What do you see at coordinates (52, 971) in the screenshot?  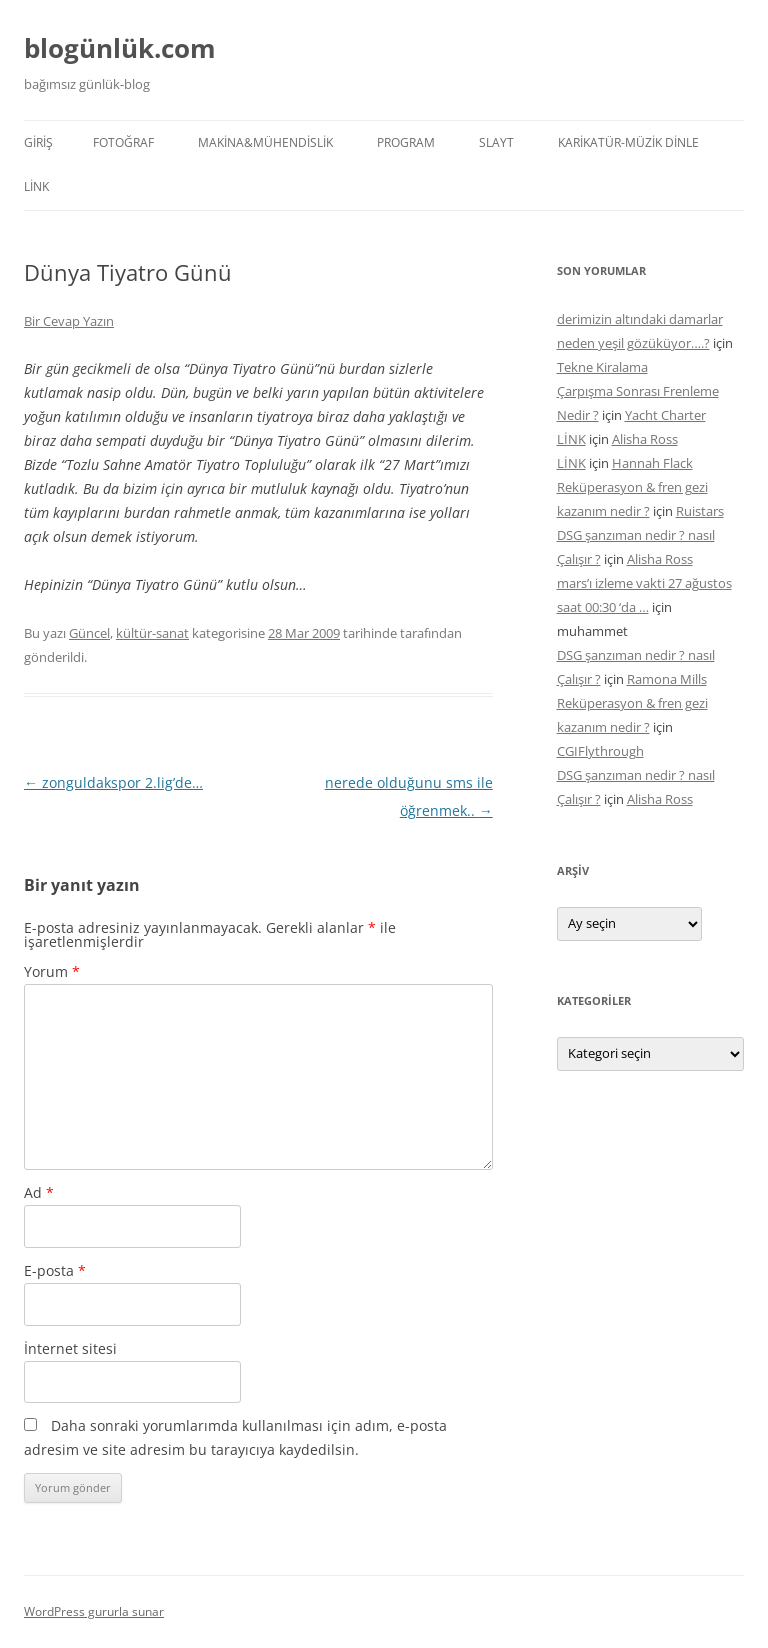 I see `Yorum` at bounding box center [52, 971].